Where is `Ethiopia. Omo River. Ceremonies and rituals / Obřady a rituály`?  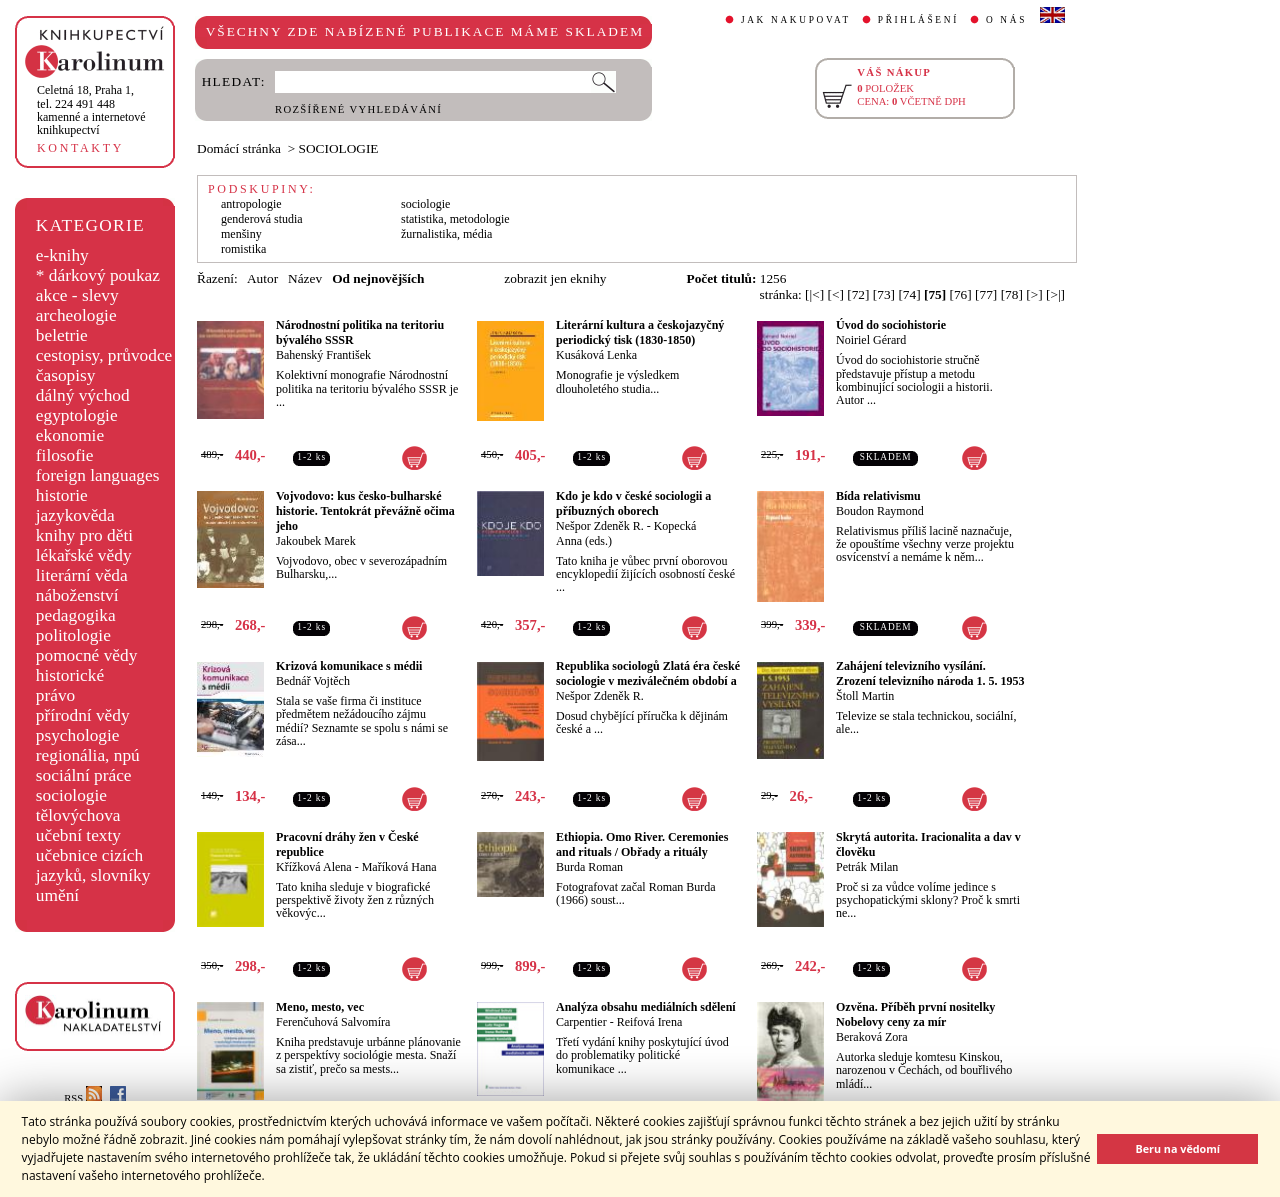 Ethiopia. Omo River. Ceremonies and rituals / Obřady a rituály is located at coordinates (642, 844).